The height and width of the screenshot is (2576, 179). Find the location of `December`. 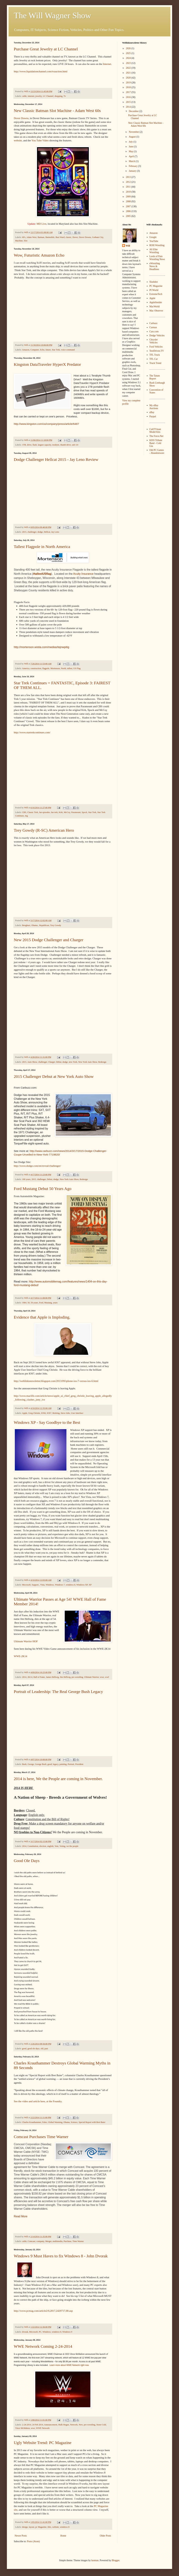

December is located at coordinates (134, 111).